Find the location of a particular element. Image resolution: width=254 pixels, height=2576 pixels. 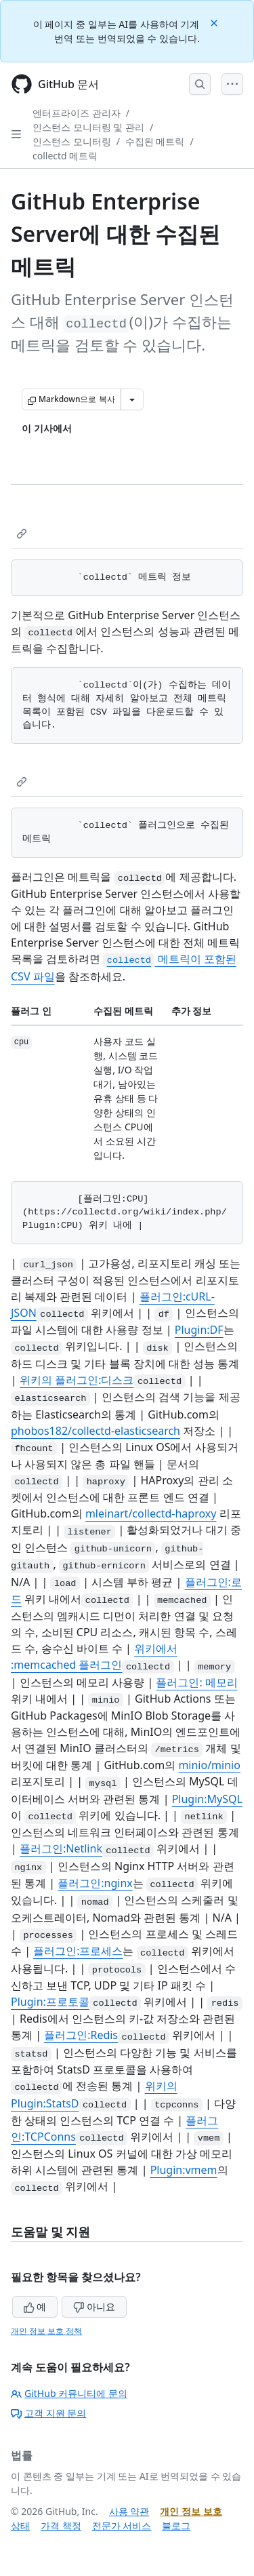

minio/minio is located at coordinates (209, 1765).